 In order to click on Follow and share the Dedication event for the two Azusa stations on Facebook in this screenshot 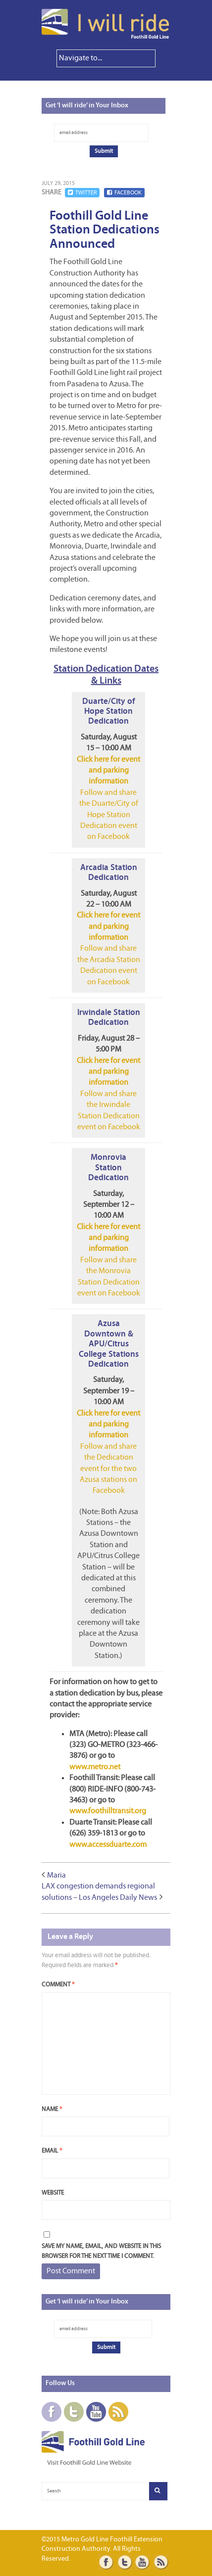, I will do `click(108, 1469)`.